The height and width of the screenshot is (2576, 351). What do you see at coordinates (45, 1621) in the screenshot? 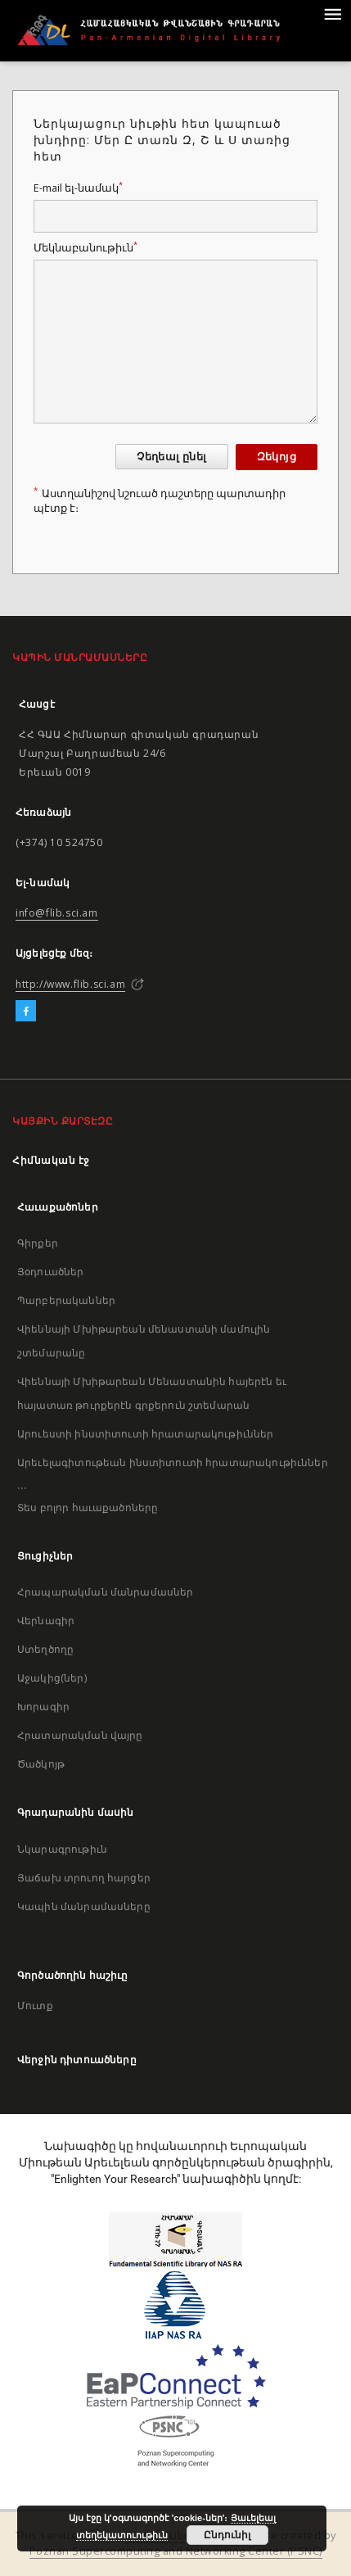
I see `Վերնագիր` at bounding box center [45, 1621].